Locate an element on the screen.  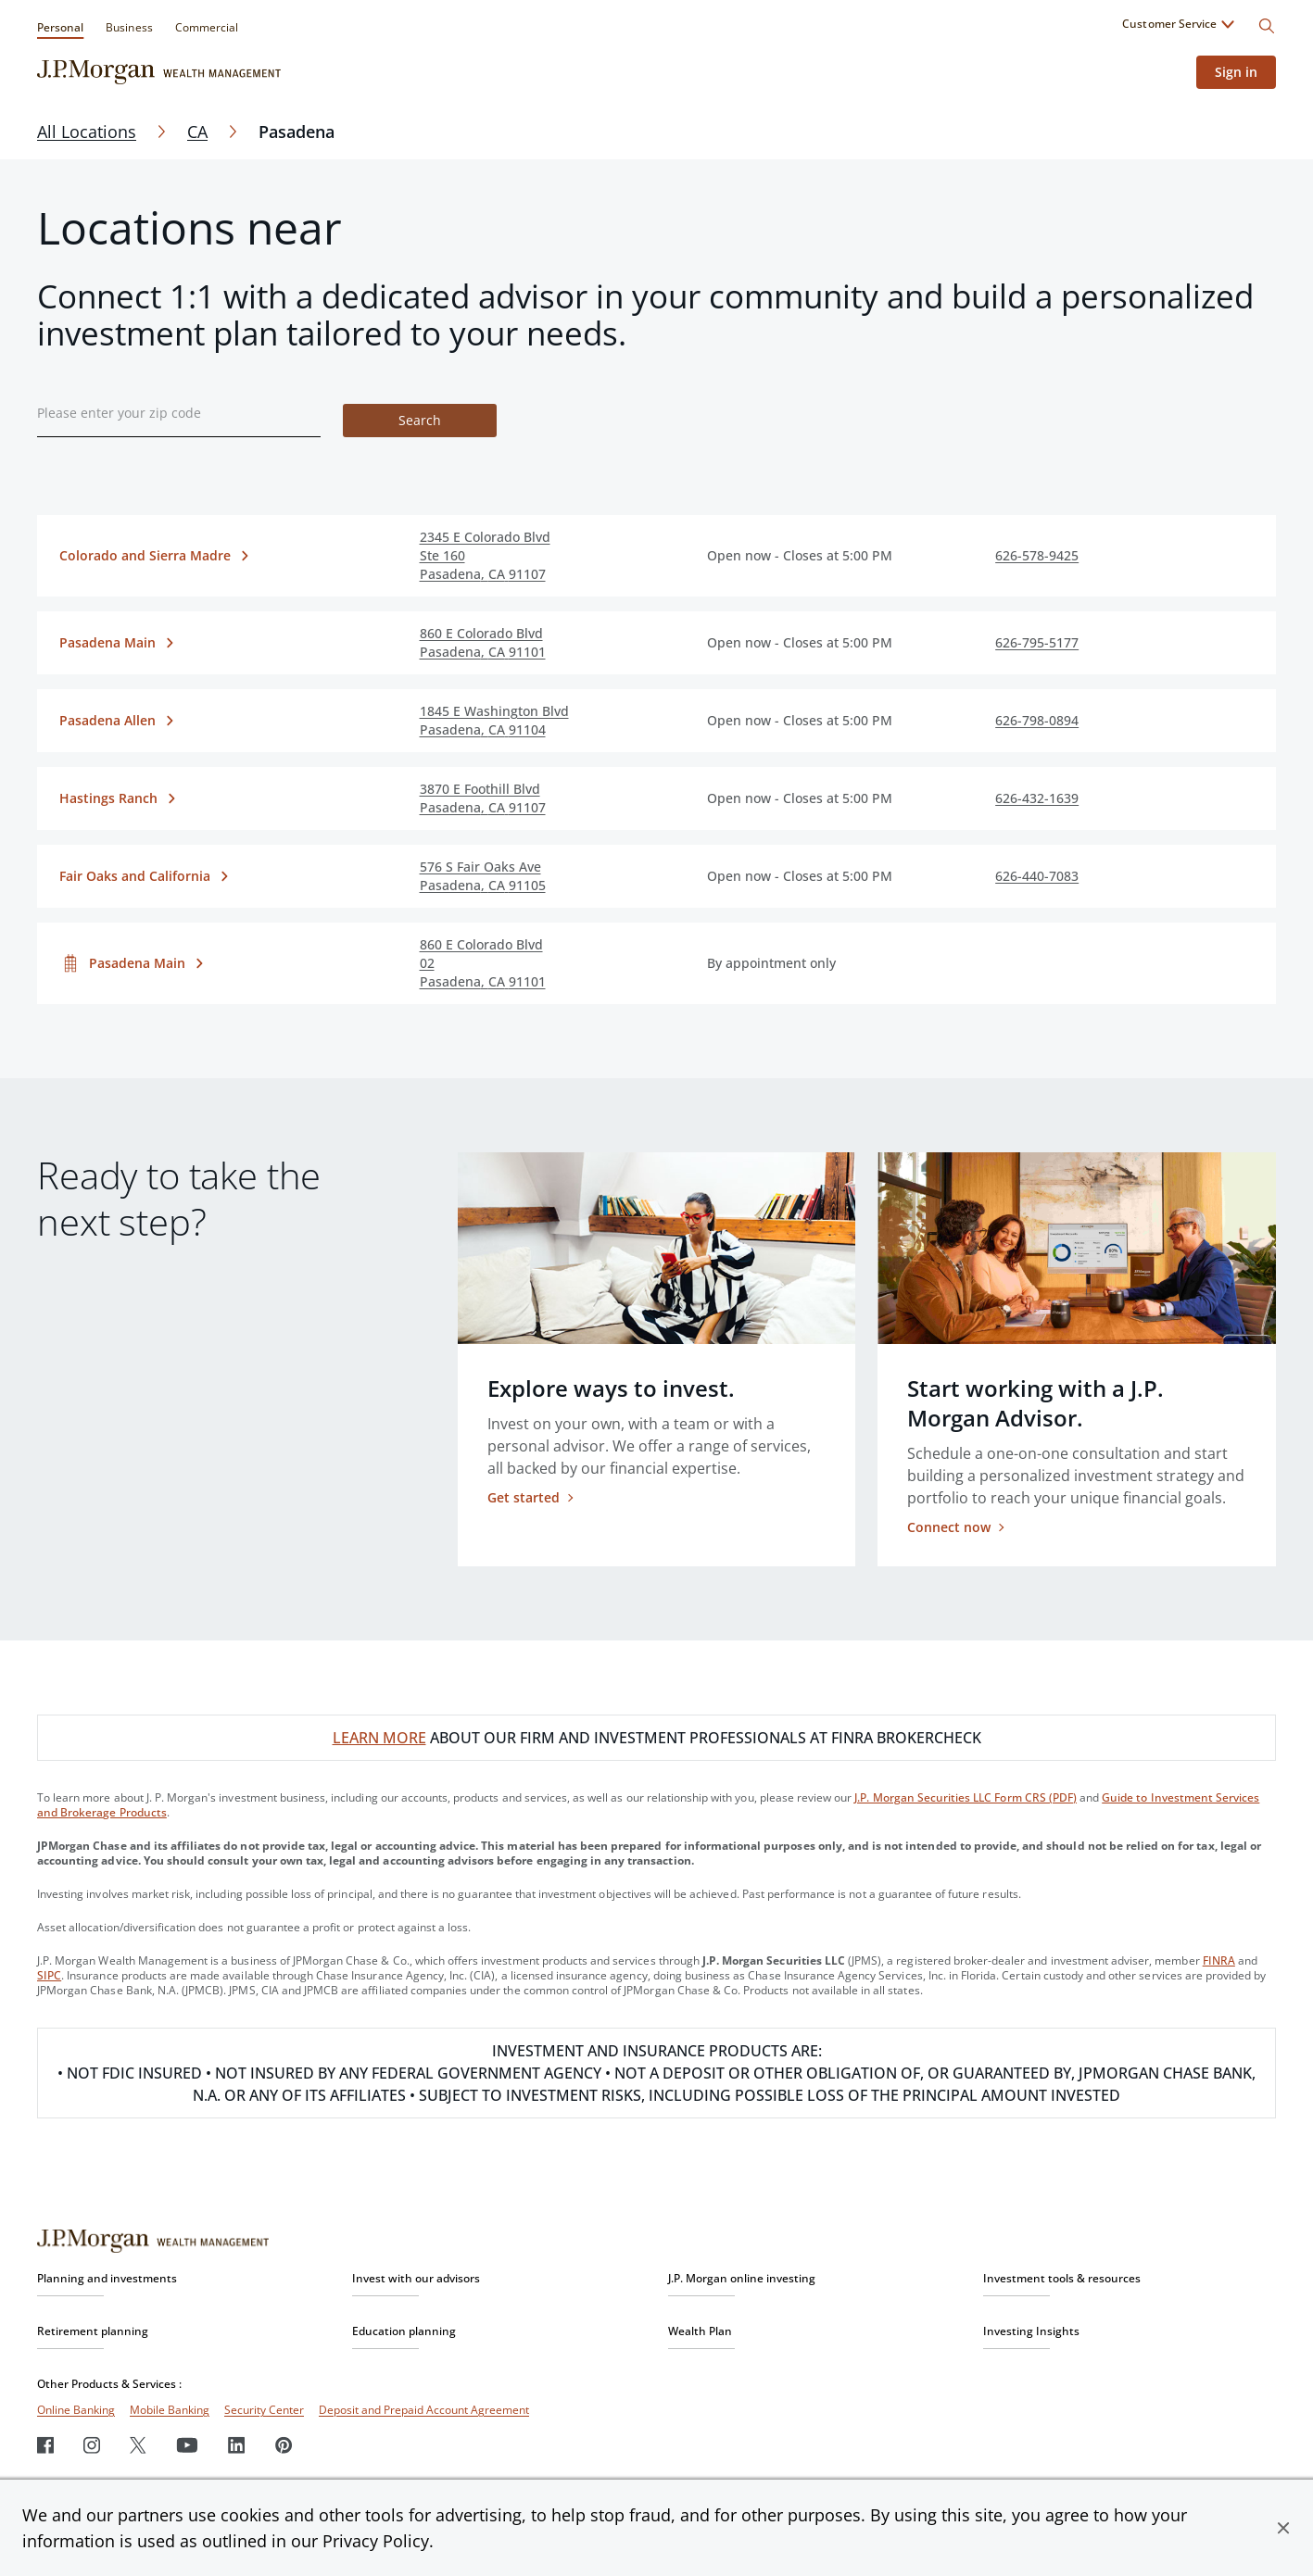
Mobile Banking is located at coordinates (169, 2410).